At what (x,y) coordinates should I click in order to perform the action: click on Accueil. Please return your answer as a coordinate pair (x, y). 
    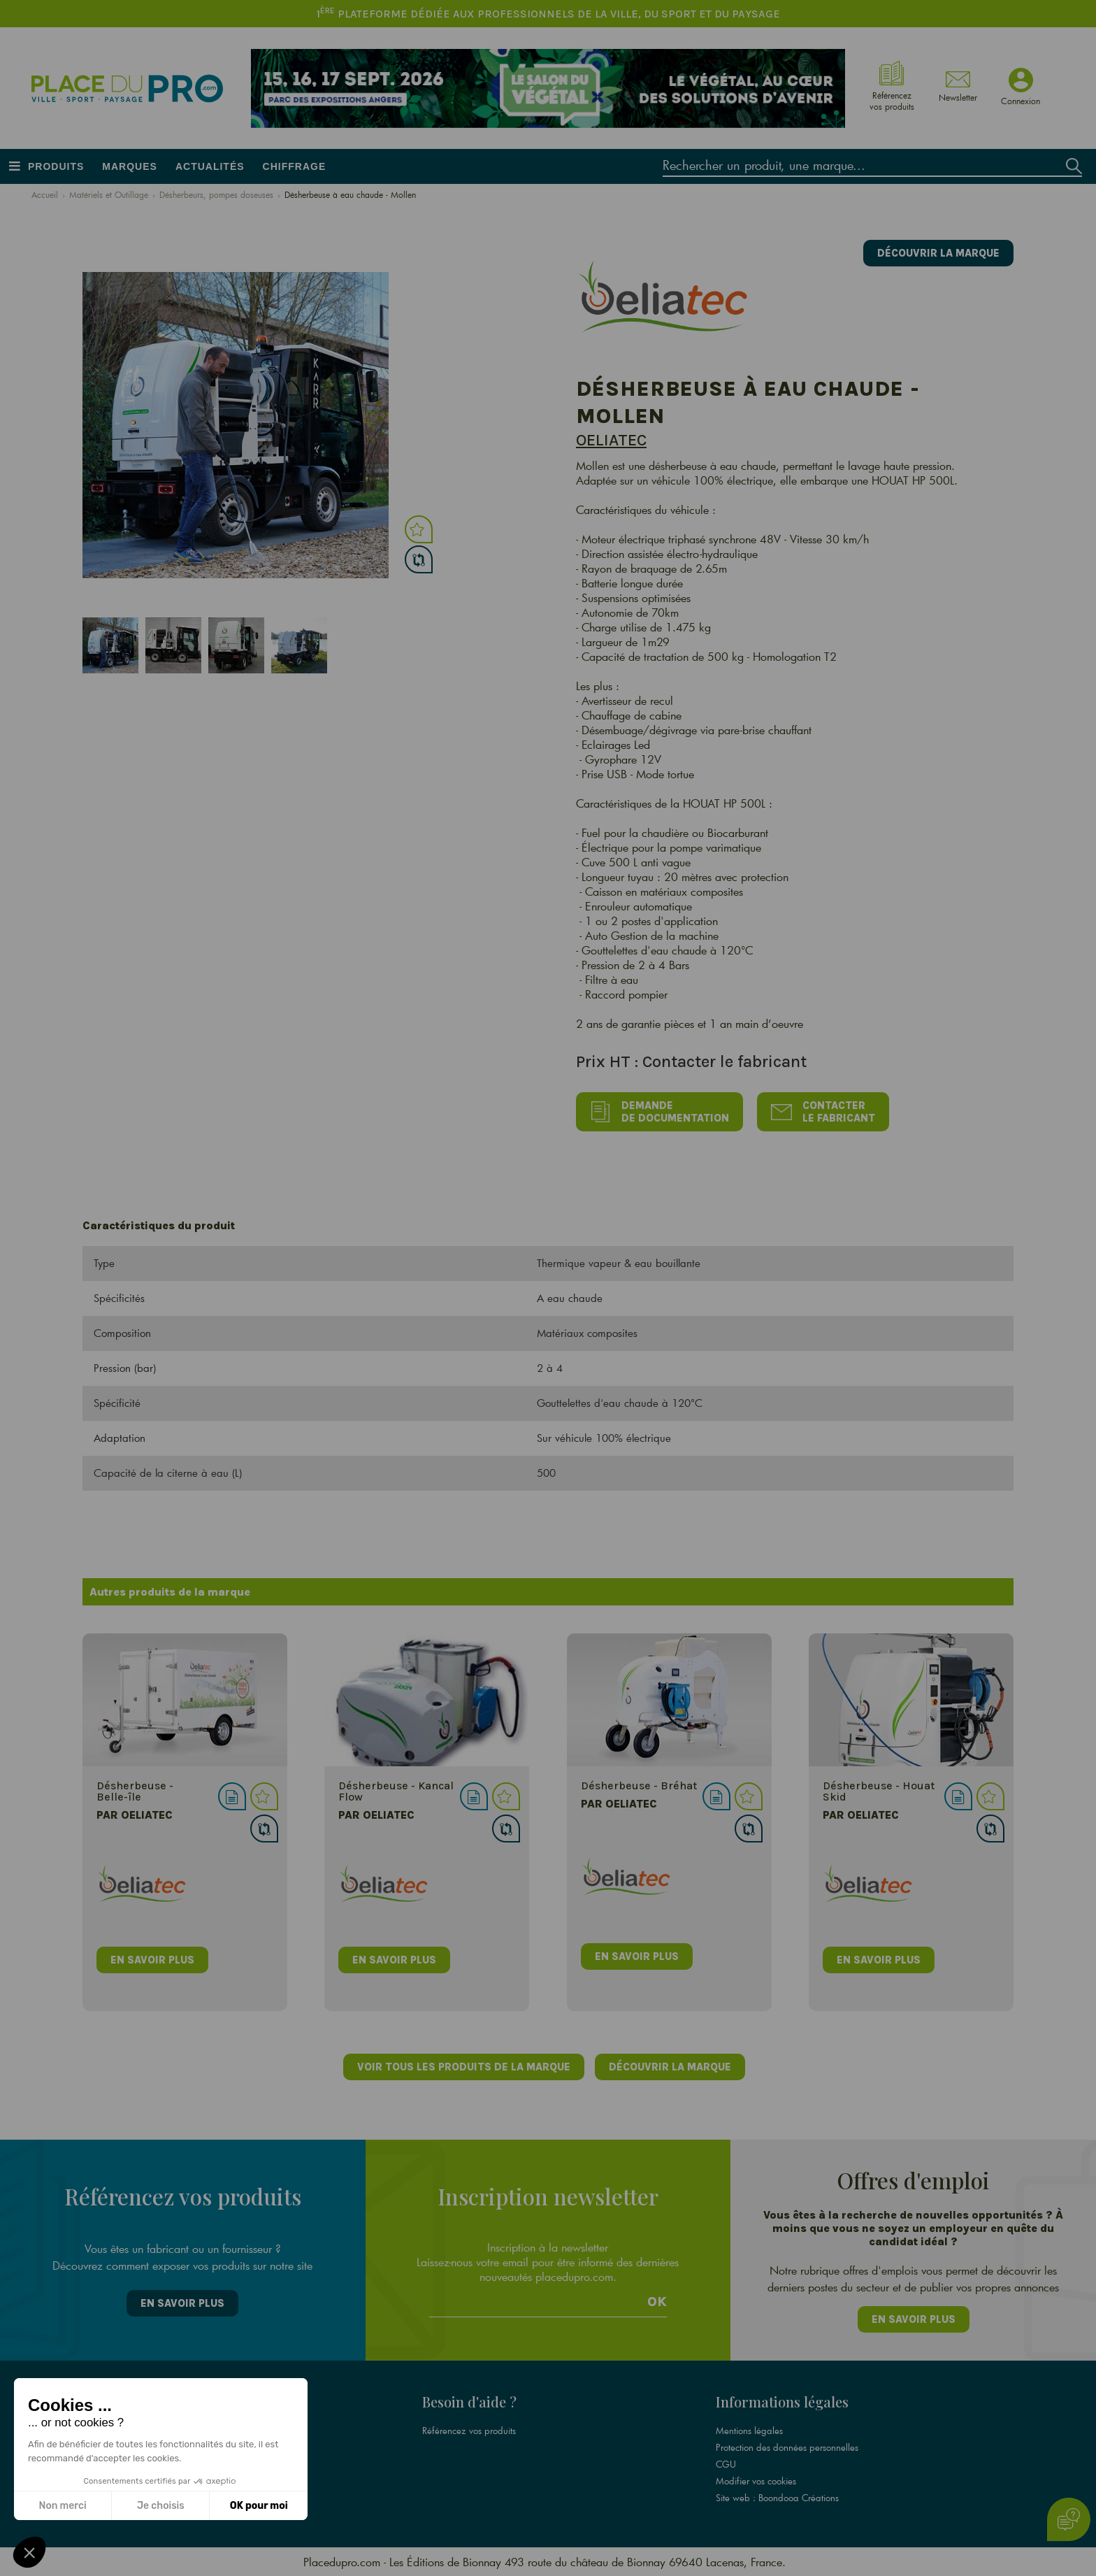
    Looking at the image, I should click on (44, 194).